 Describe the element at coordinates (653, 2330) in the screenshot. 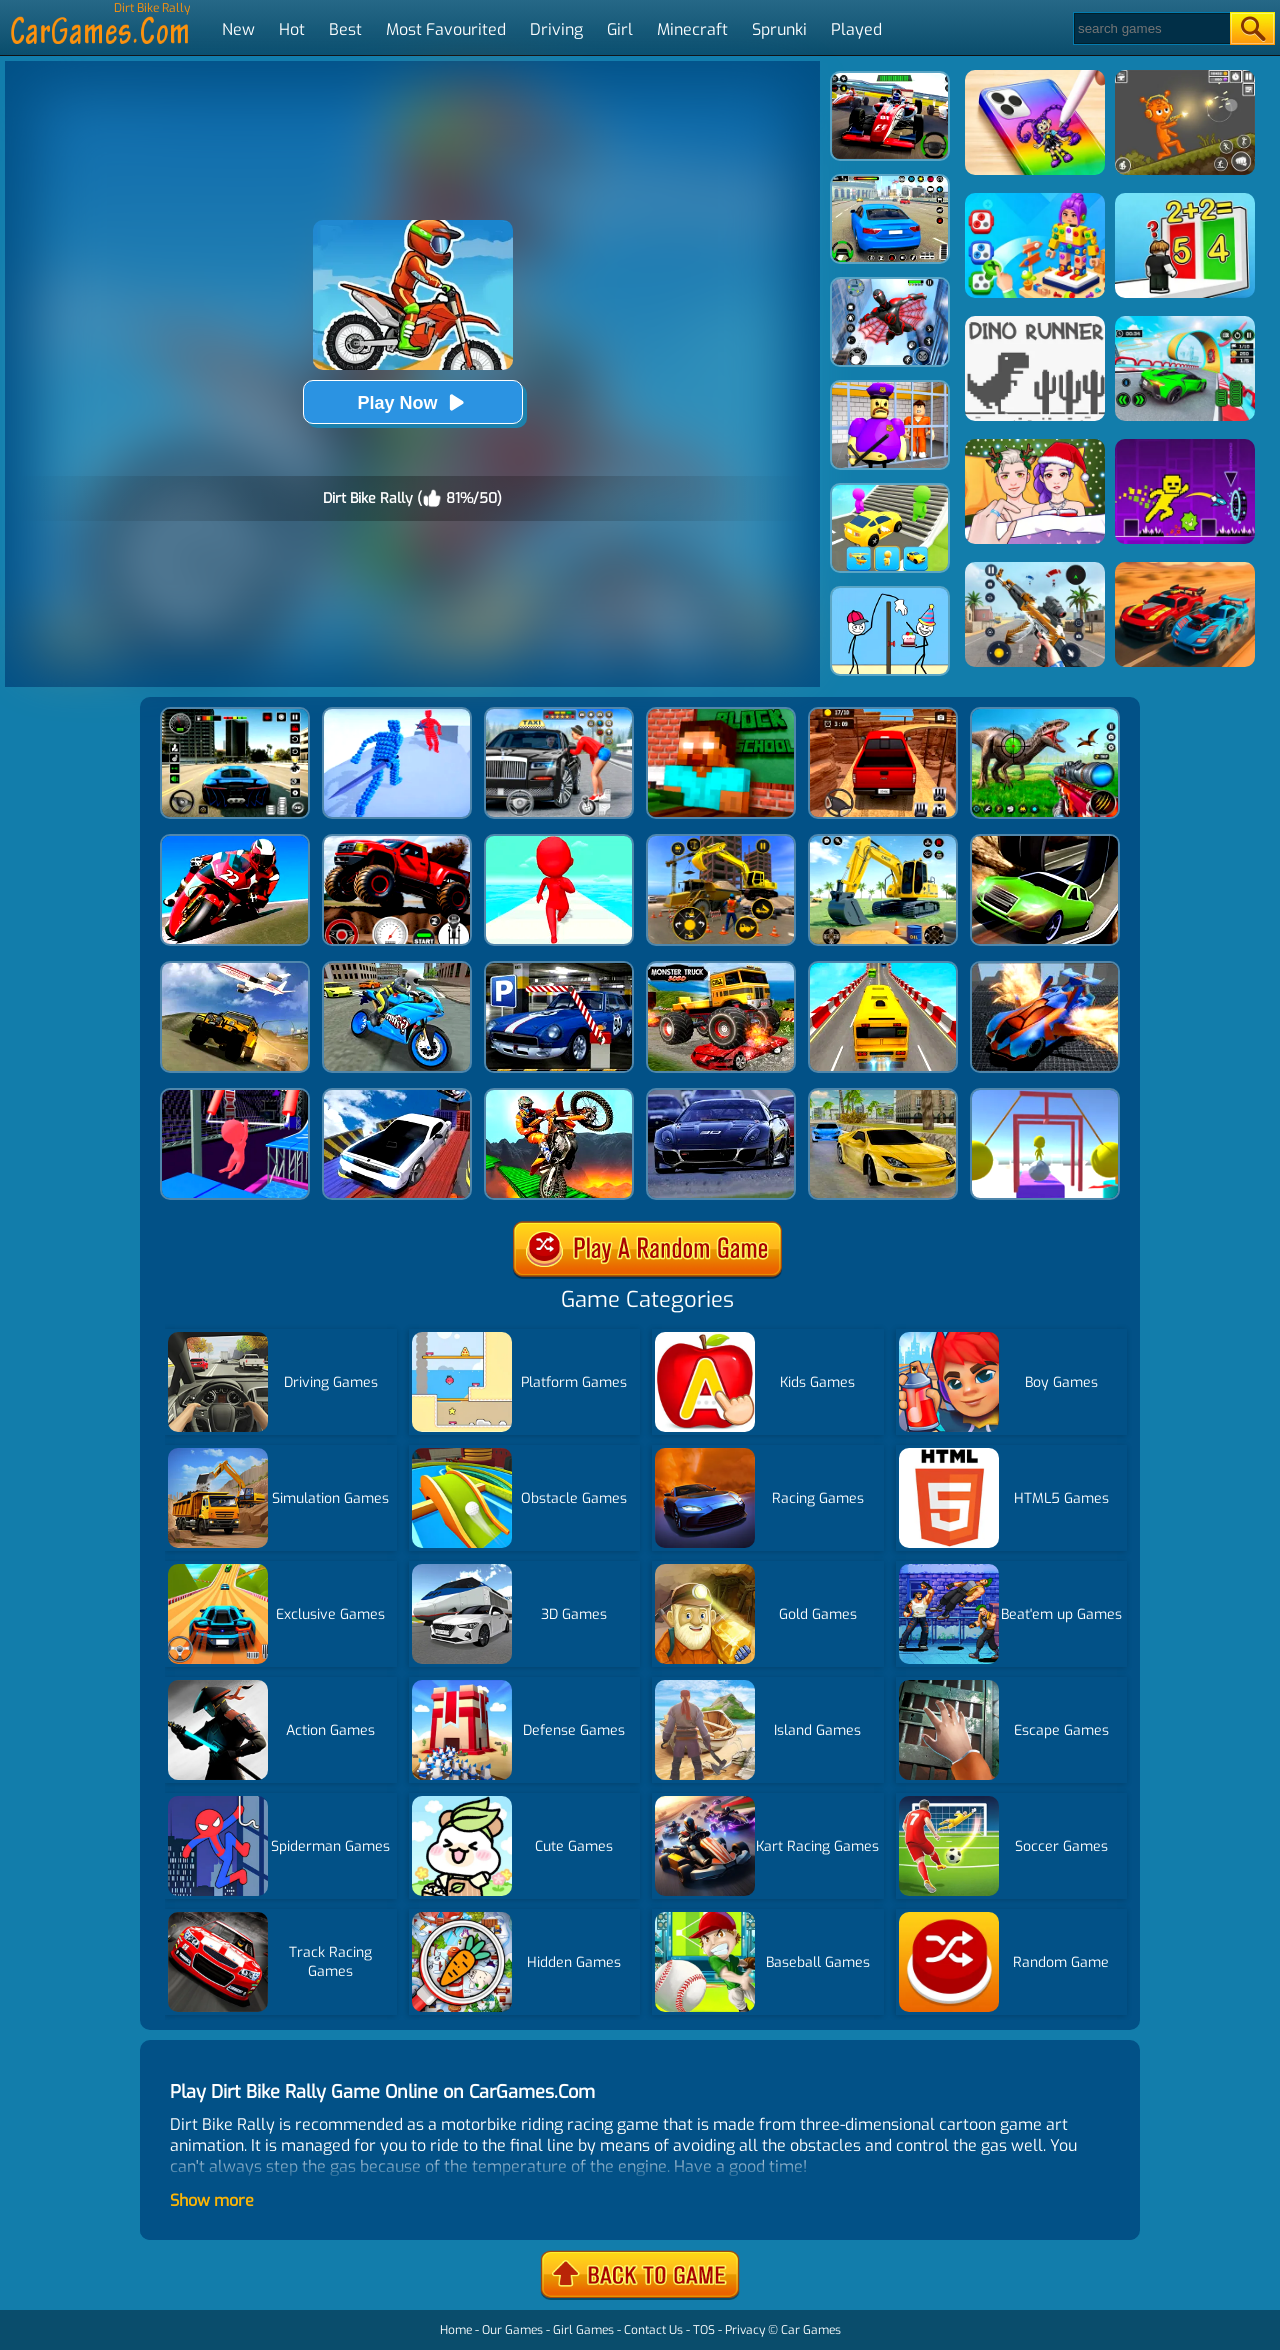

I see `Contact Us` at that location.